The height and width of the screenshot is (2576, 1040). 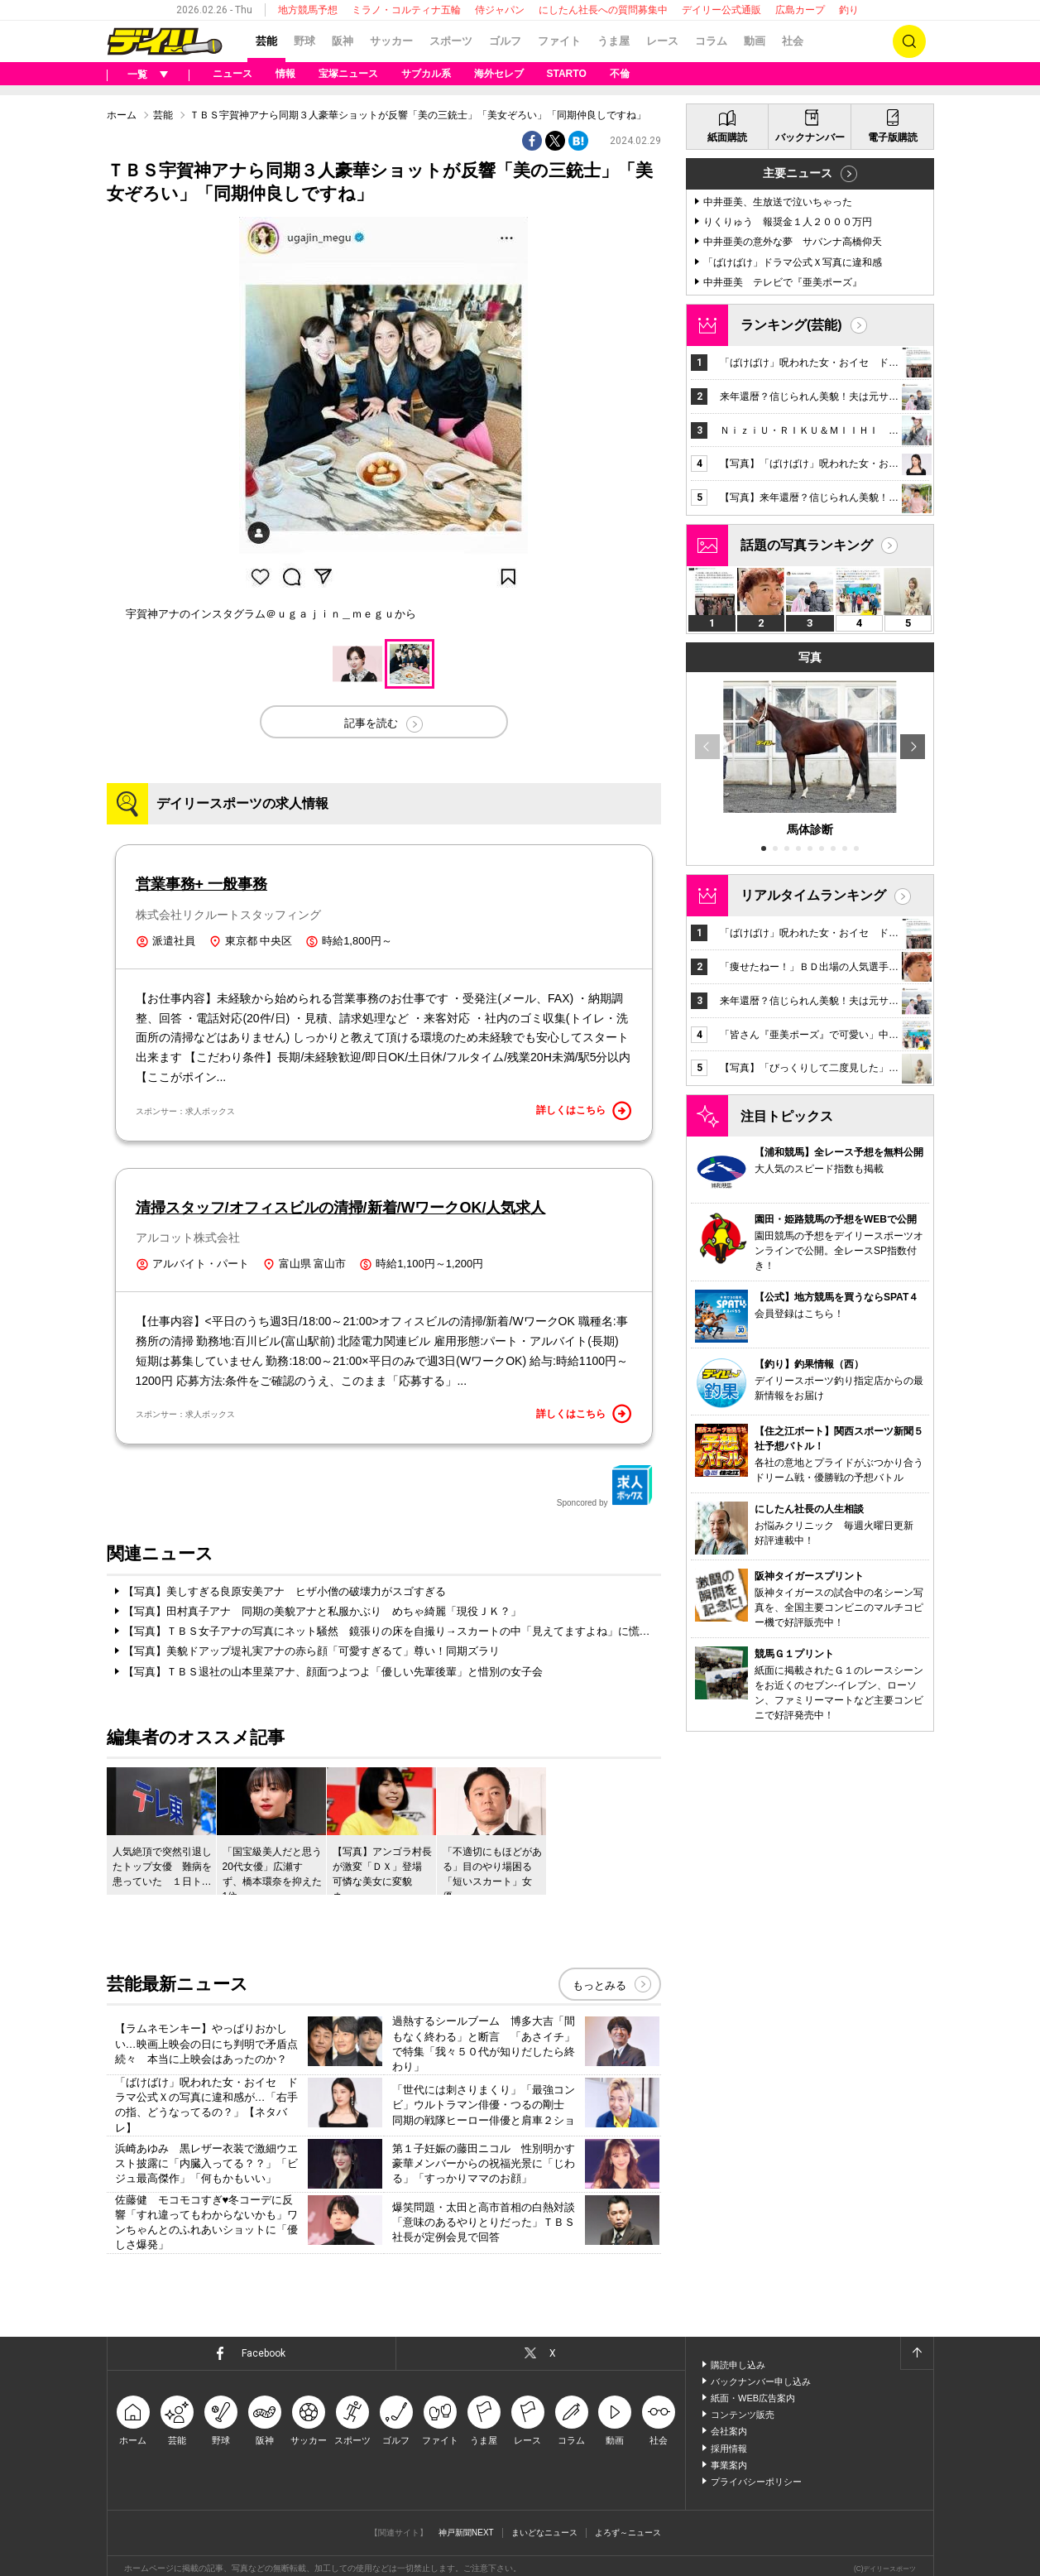 I want to click on ファイト, so click(x=559, y=41).